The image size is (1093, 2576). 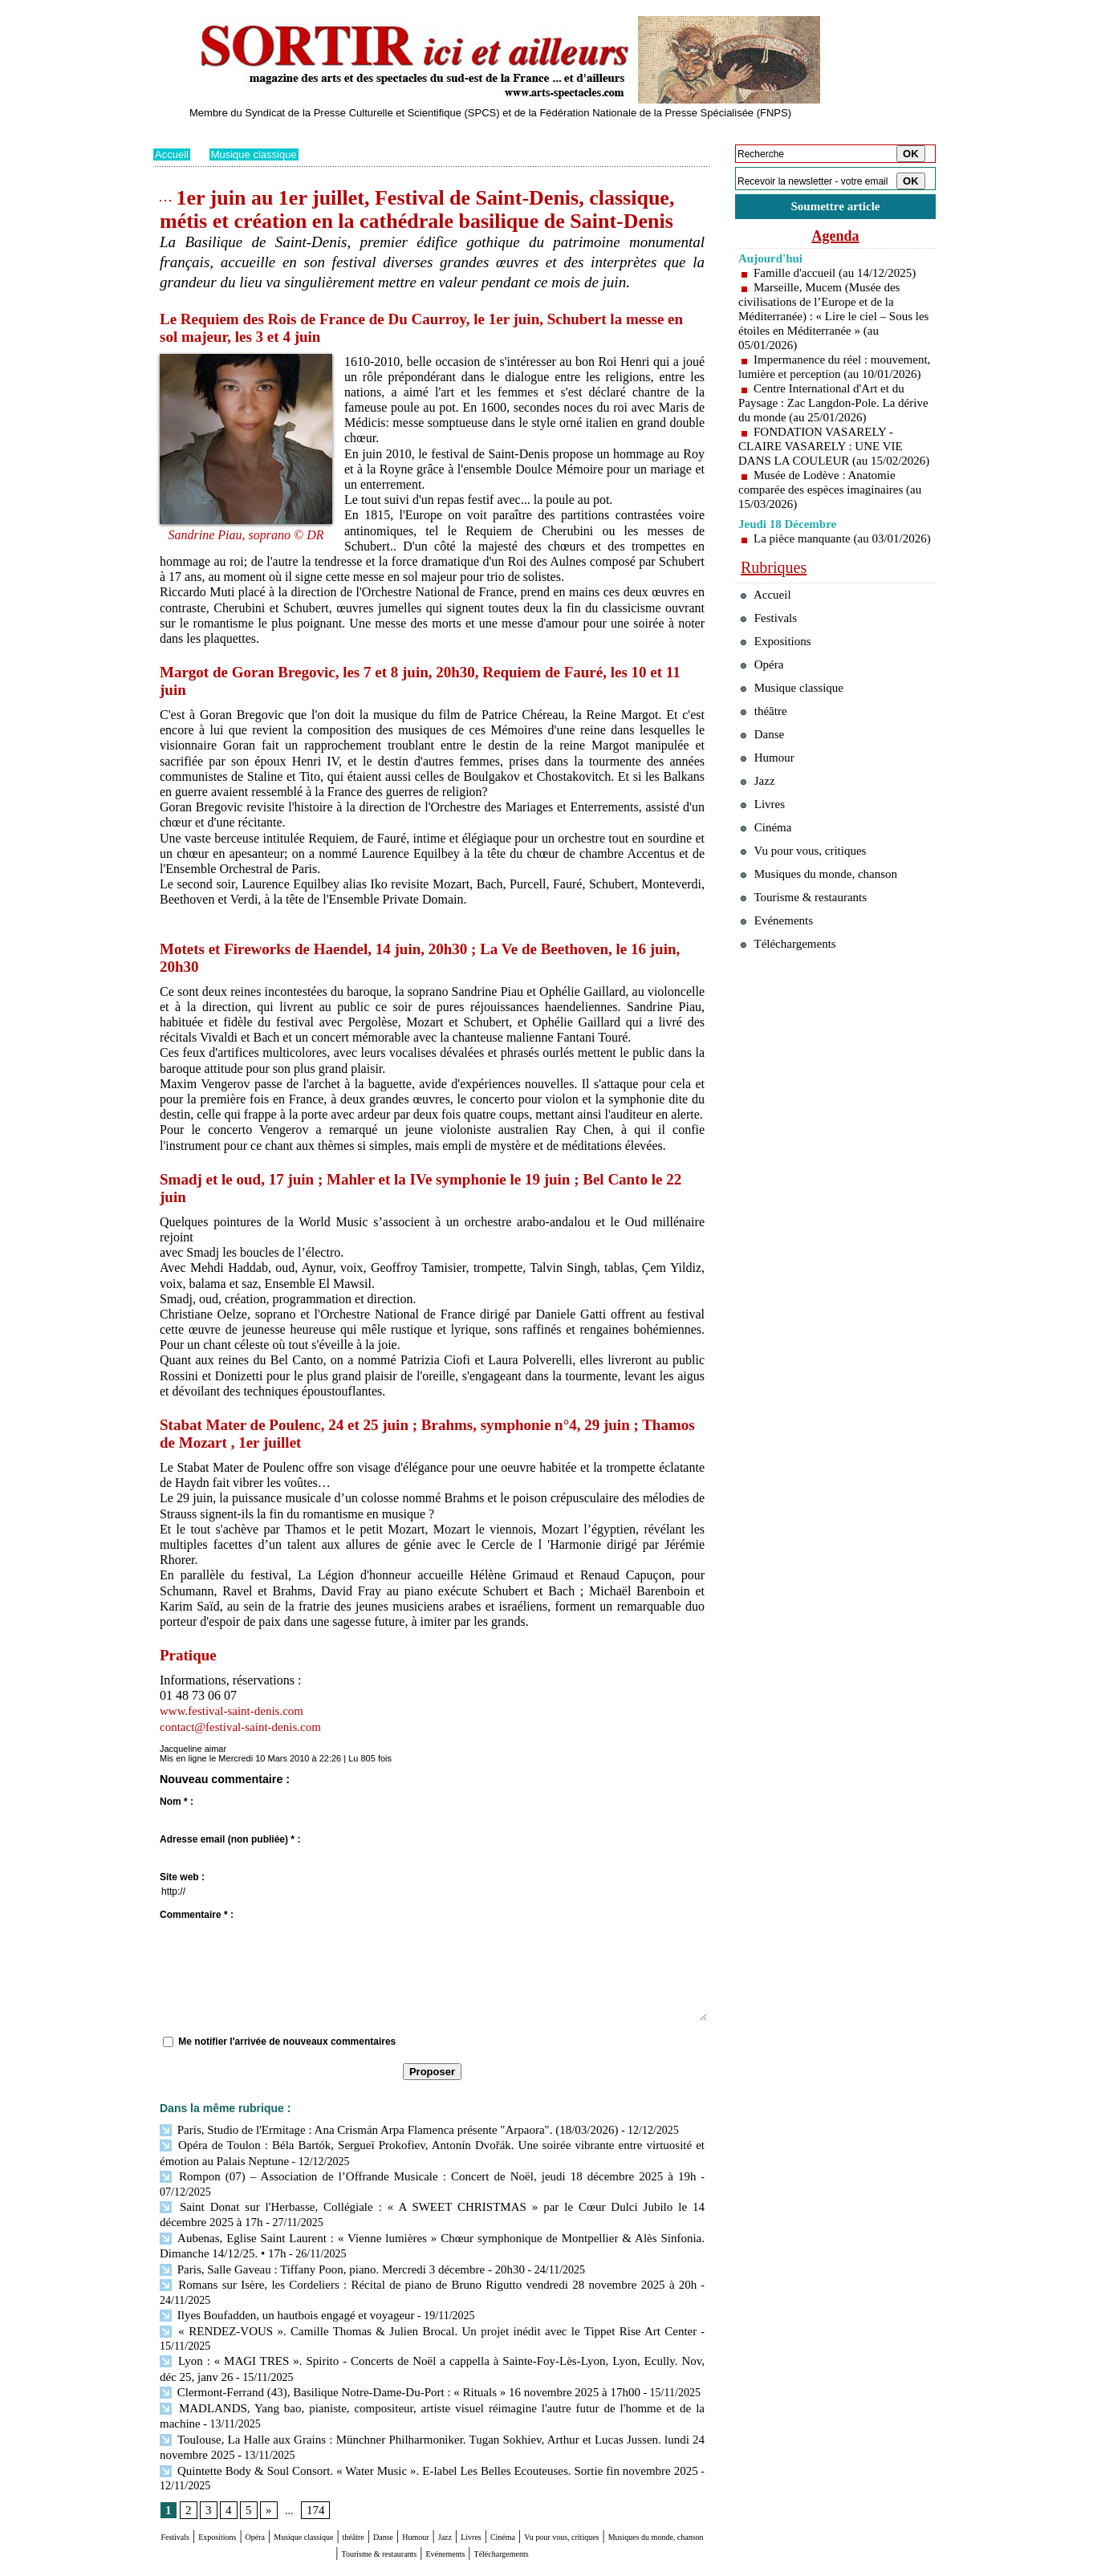 I want to click on Accueil, so click(x=173, y=154).